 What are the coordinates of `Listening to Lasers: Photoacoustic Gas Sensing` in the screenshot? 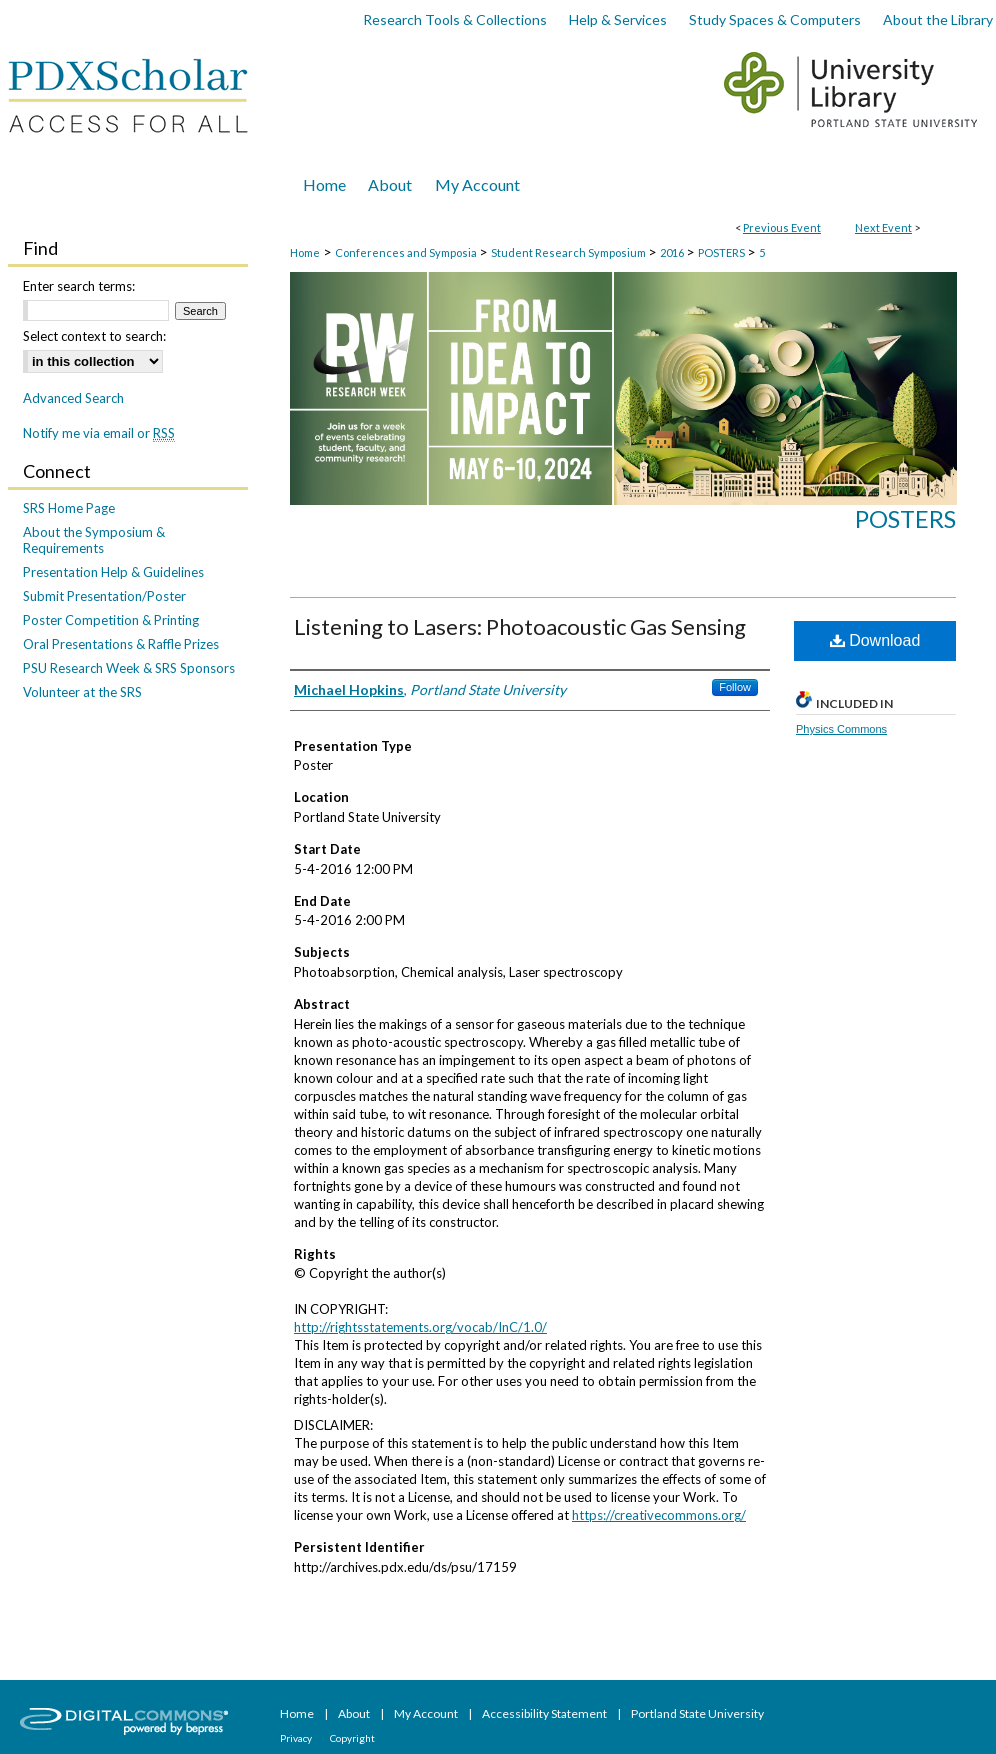 It's located at (520, 626).